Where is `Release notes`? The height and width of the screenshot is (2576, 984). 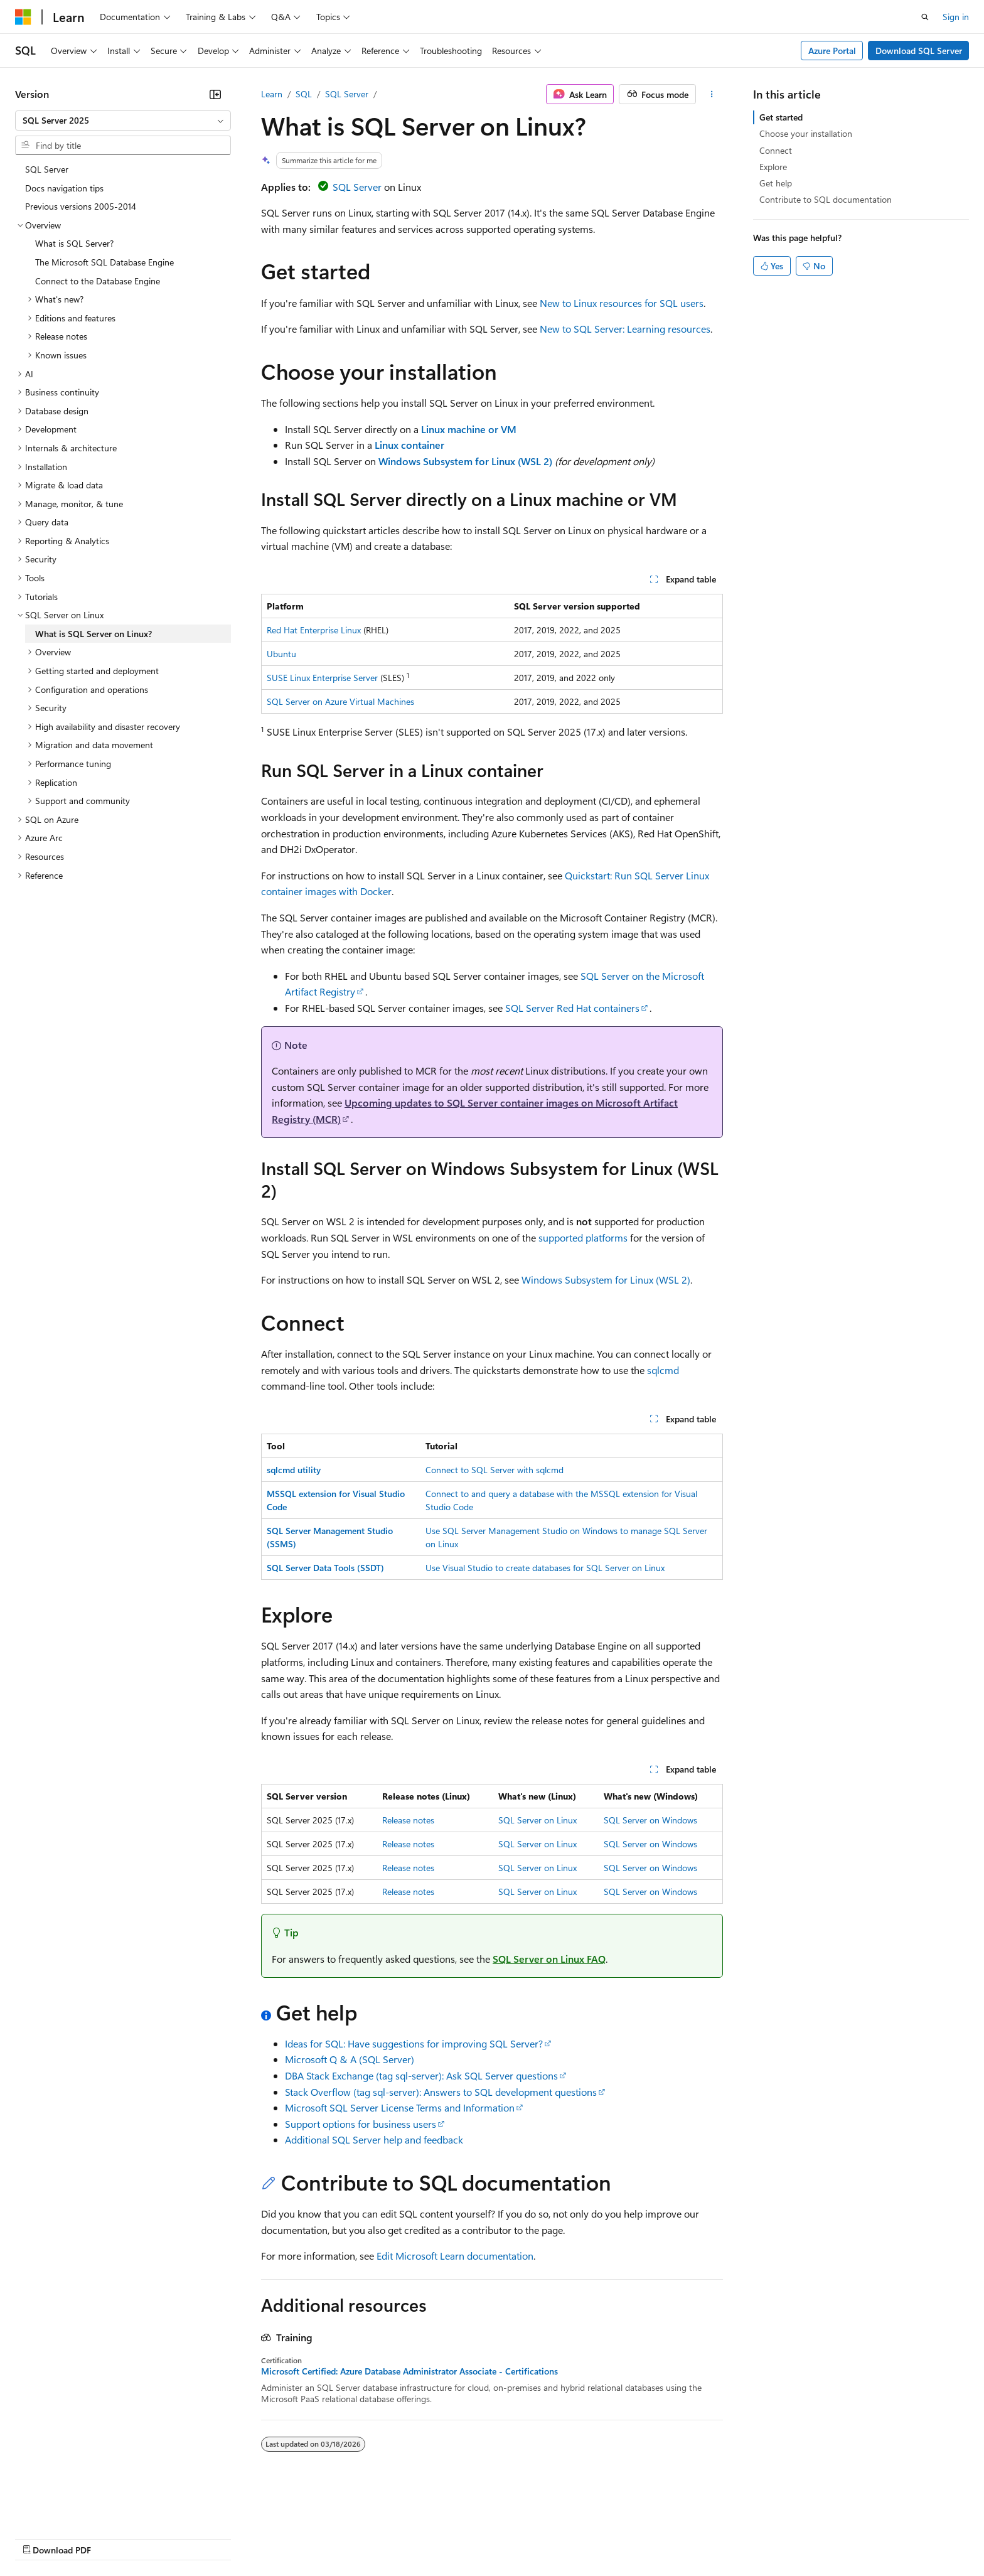 Release notes is located at coordinates (408, 1820).